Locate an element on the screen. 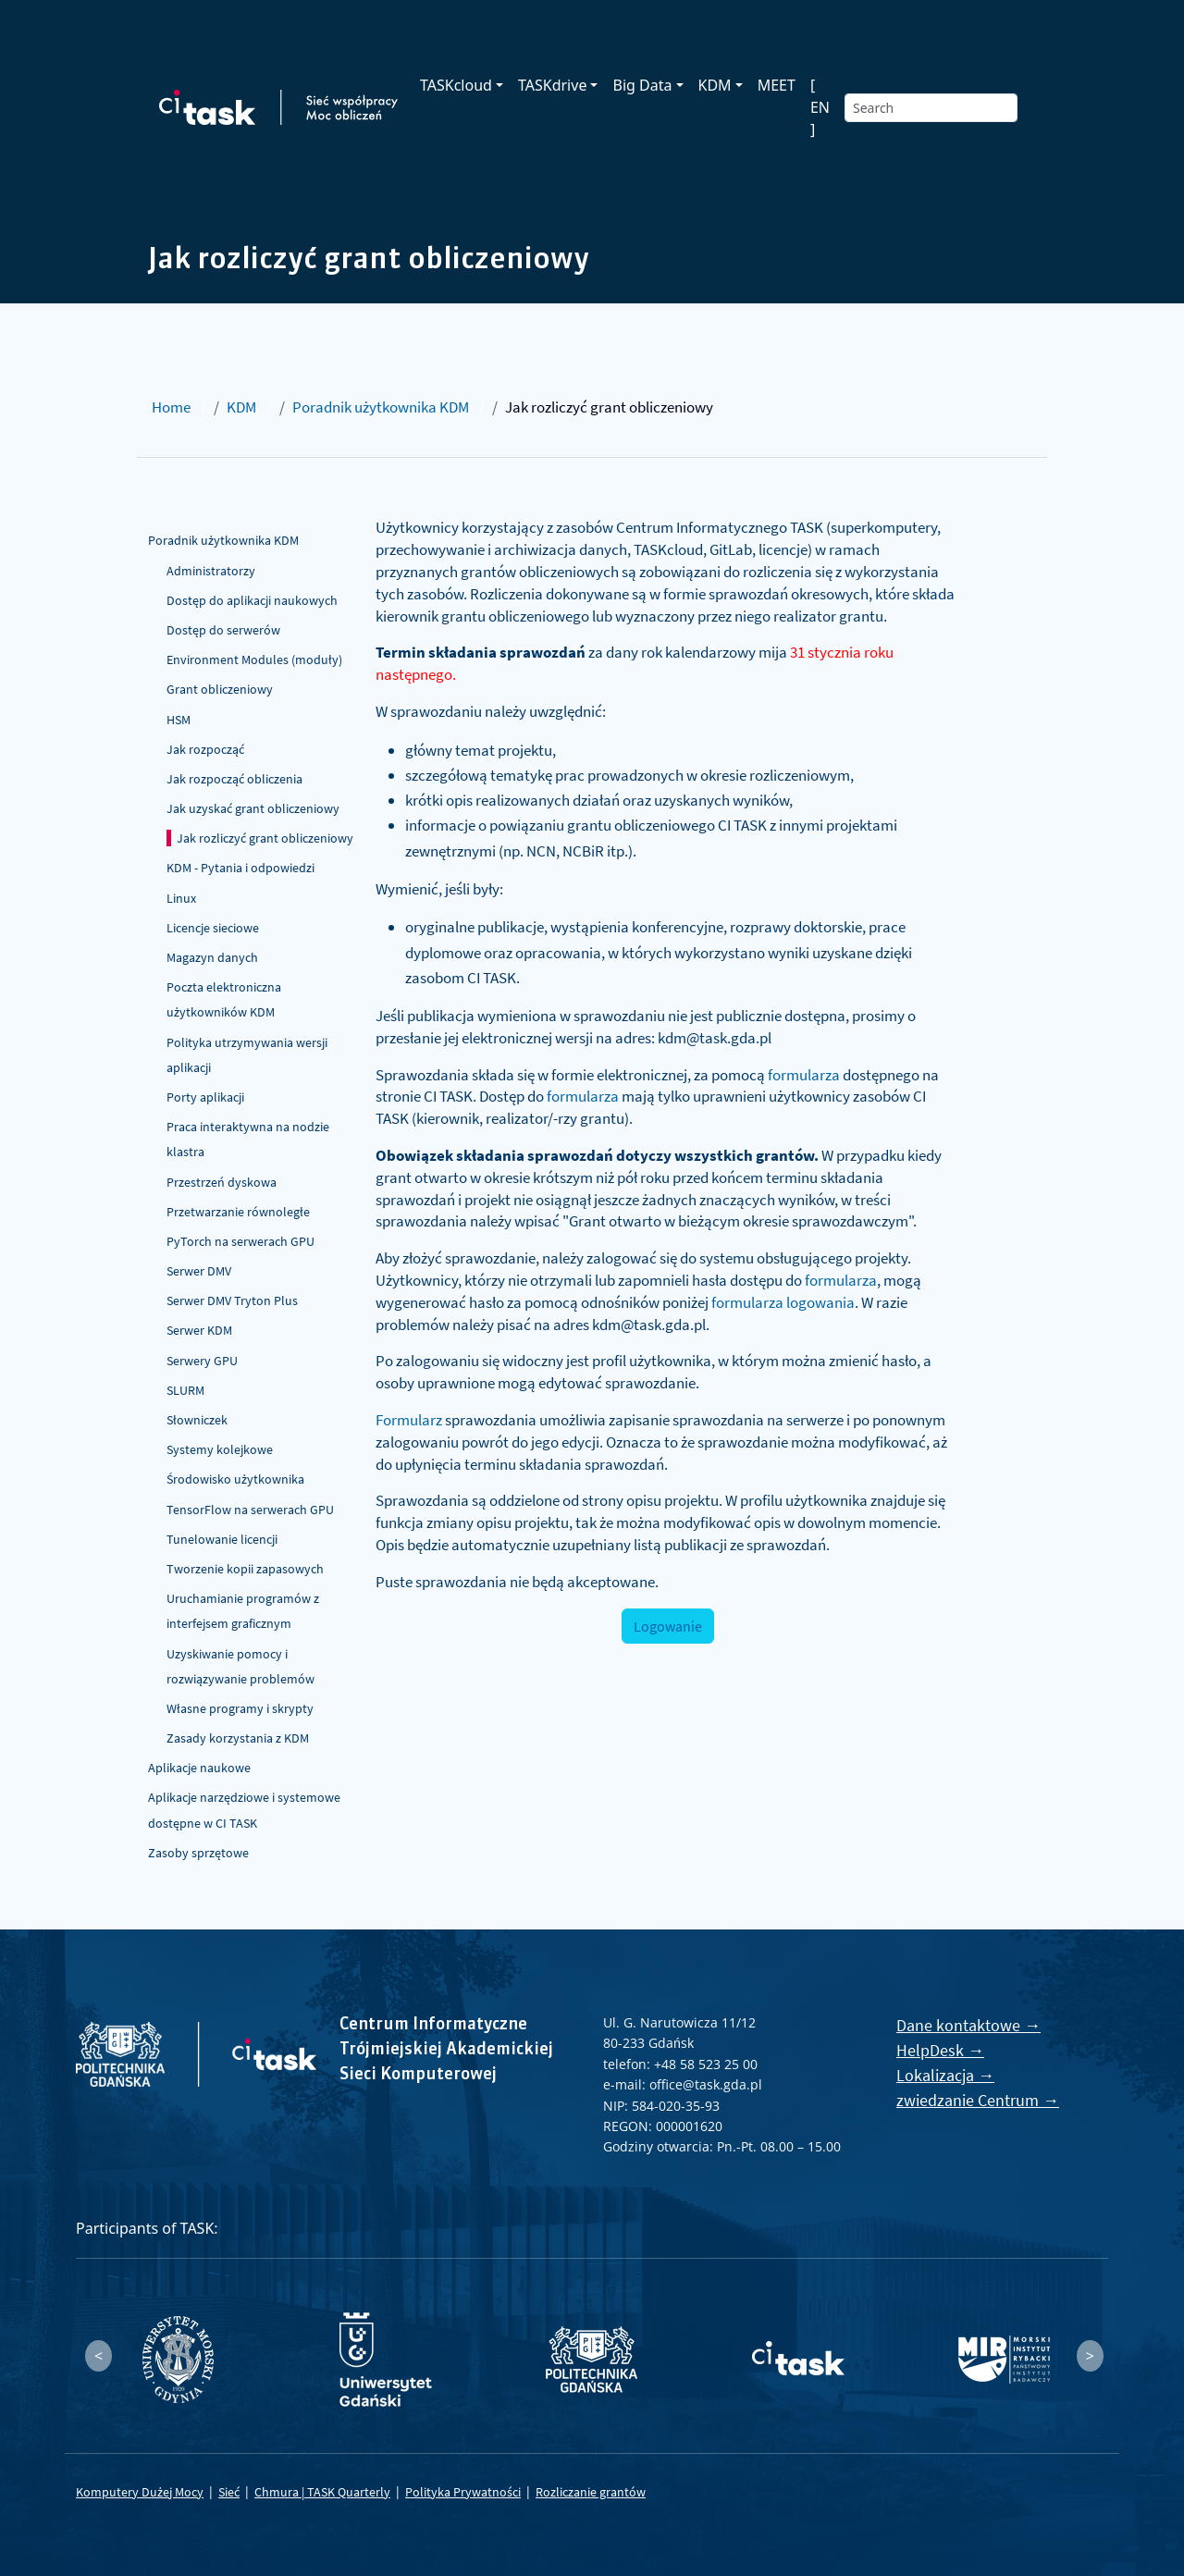  KDM is located at coordinates (241, 407).